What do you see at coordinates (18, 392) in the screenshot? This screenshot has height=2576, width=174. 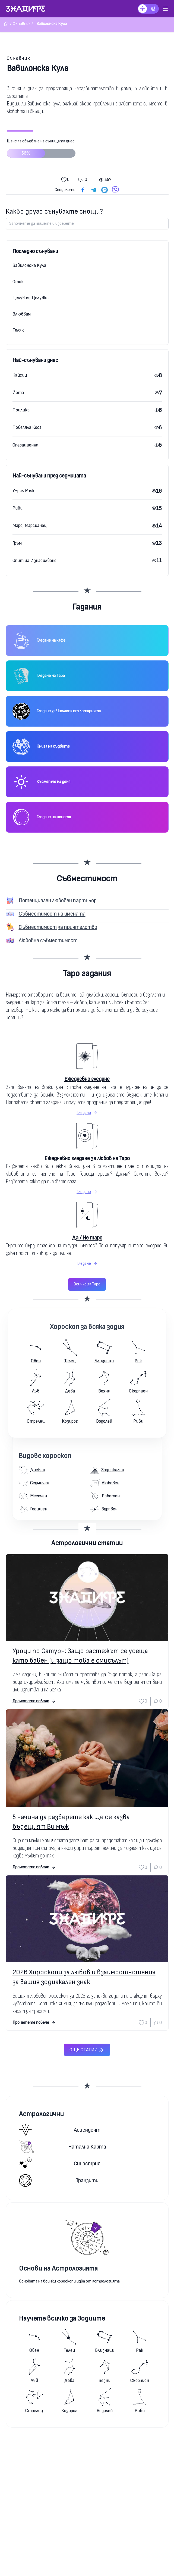 I see `Йота` at bounding box center [18, 392].